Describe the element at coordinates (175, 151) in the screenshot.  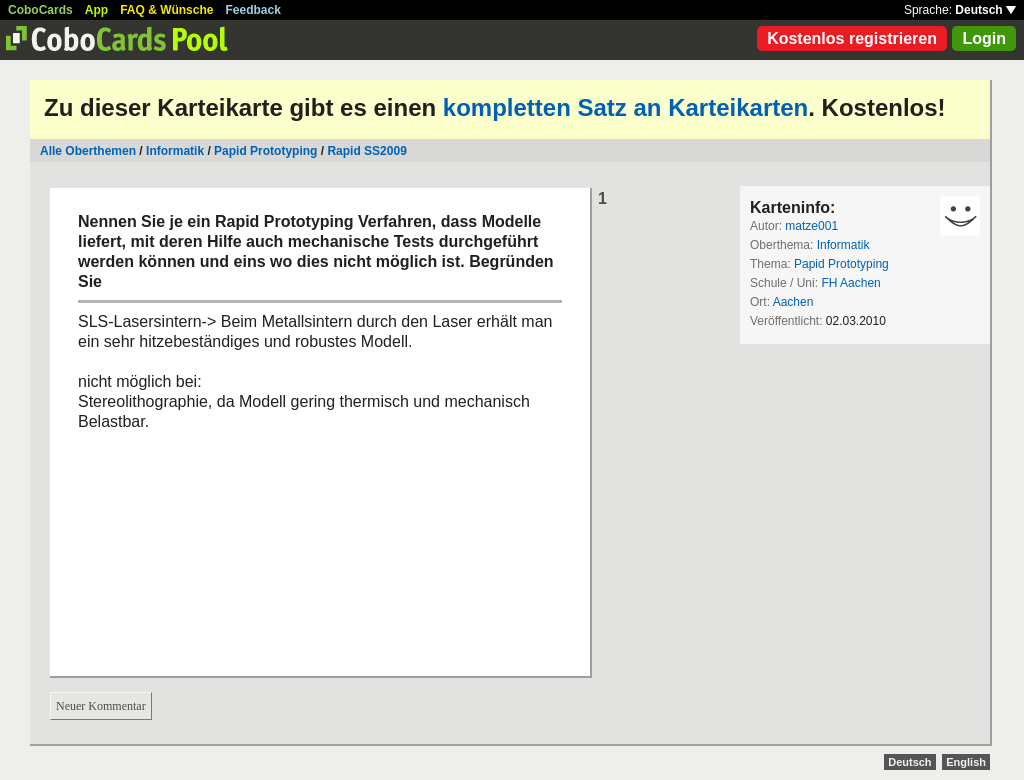
I see `Informatik` at that location.